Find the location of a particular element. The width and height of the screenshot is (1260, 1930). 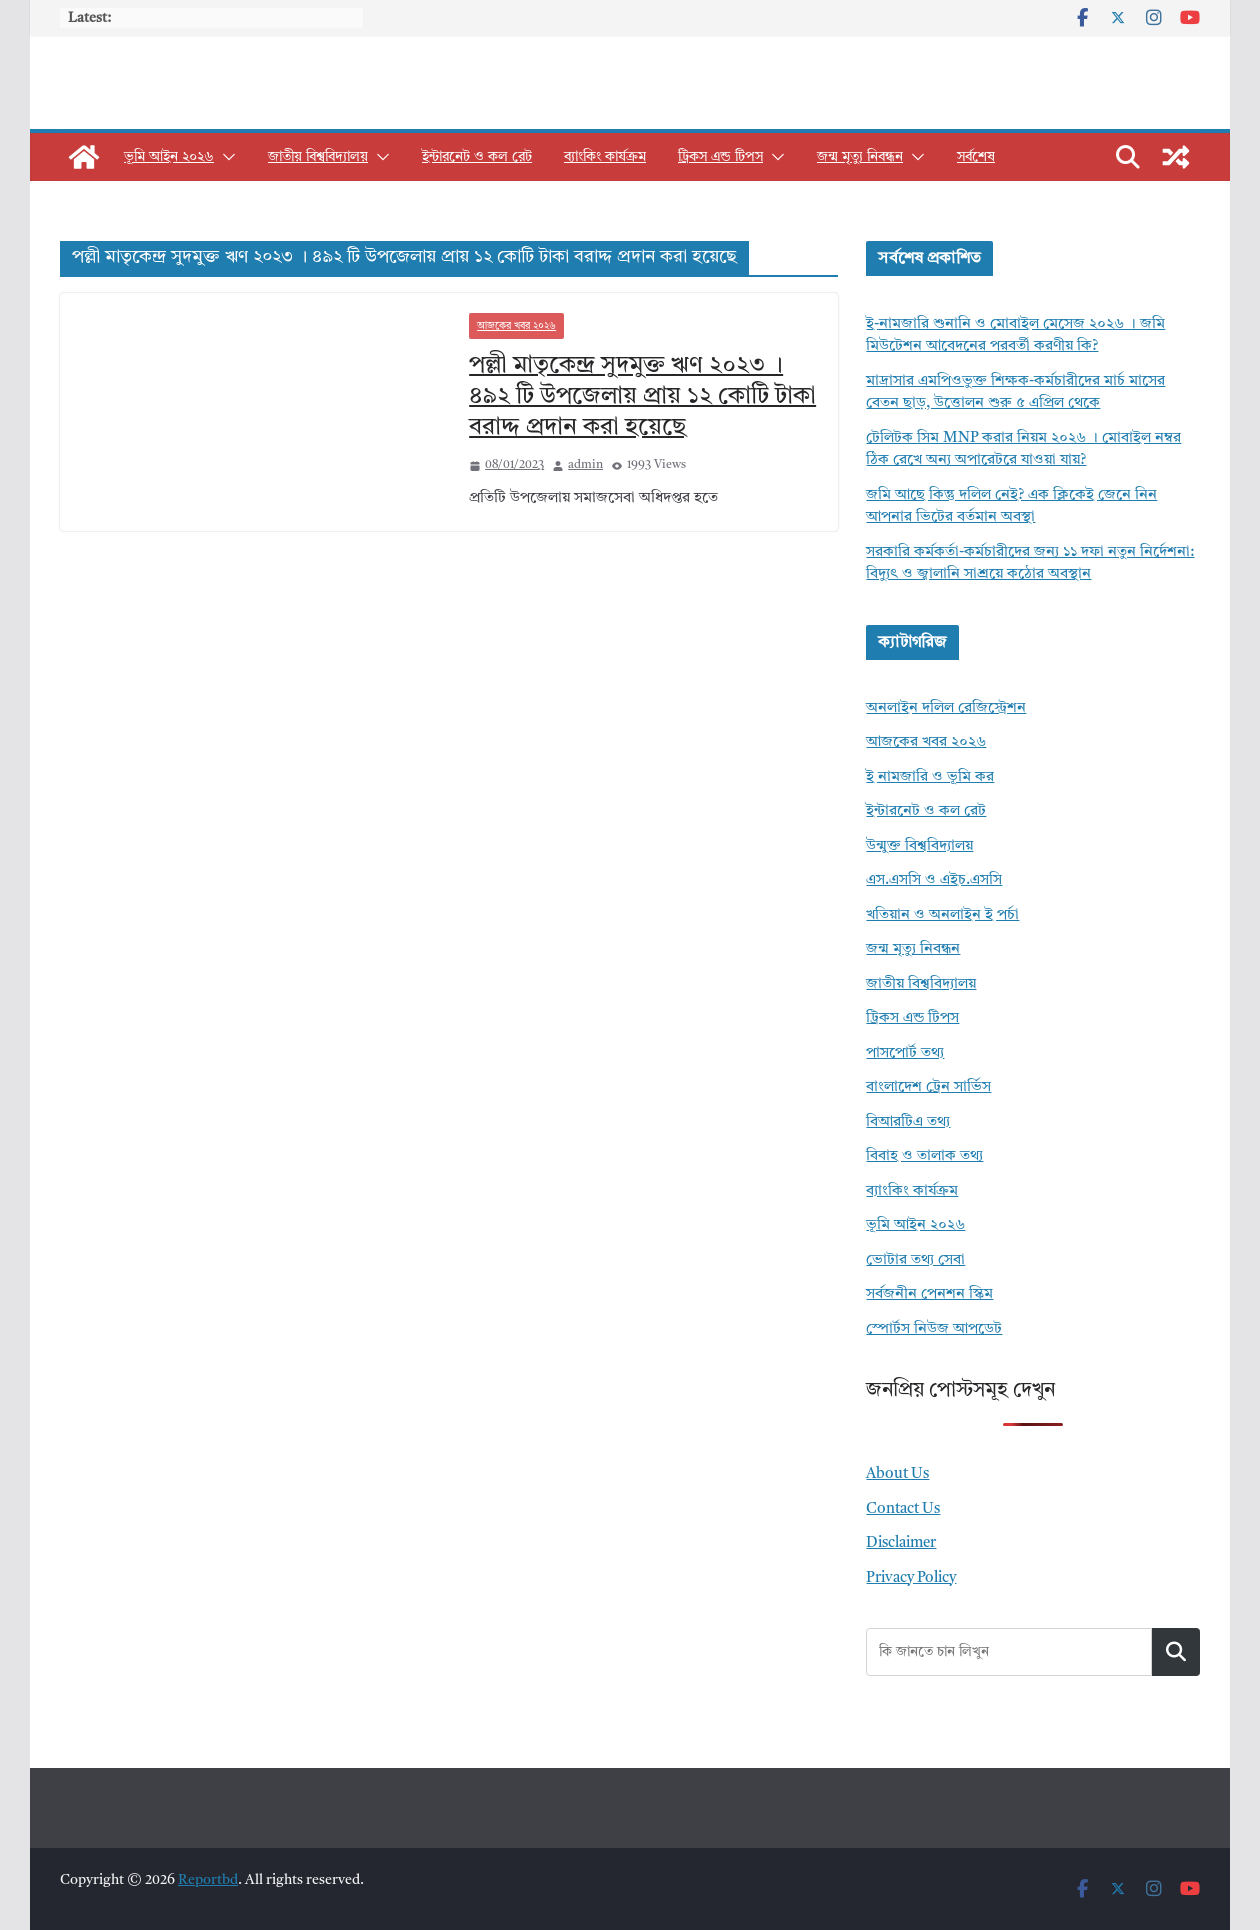

উন্মুক্ত বিশ্ববিদ্যালয় is located at coordinates (919, 846).